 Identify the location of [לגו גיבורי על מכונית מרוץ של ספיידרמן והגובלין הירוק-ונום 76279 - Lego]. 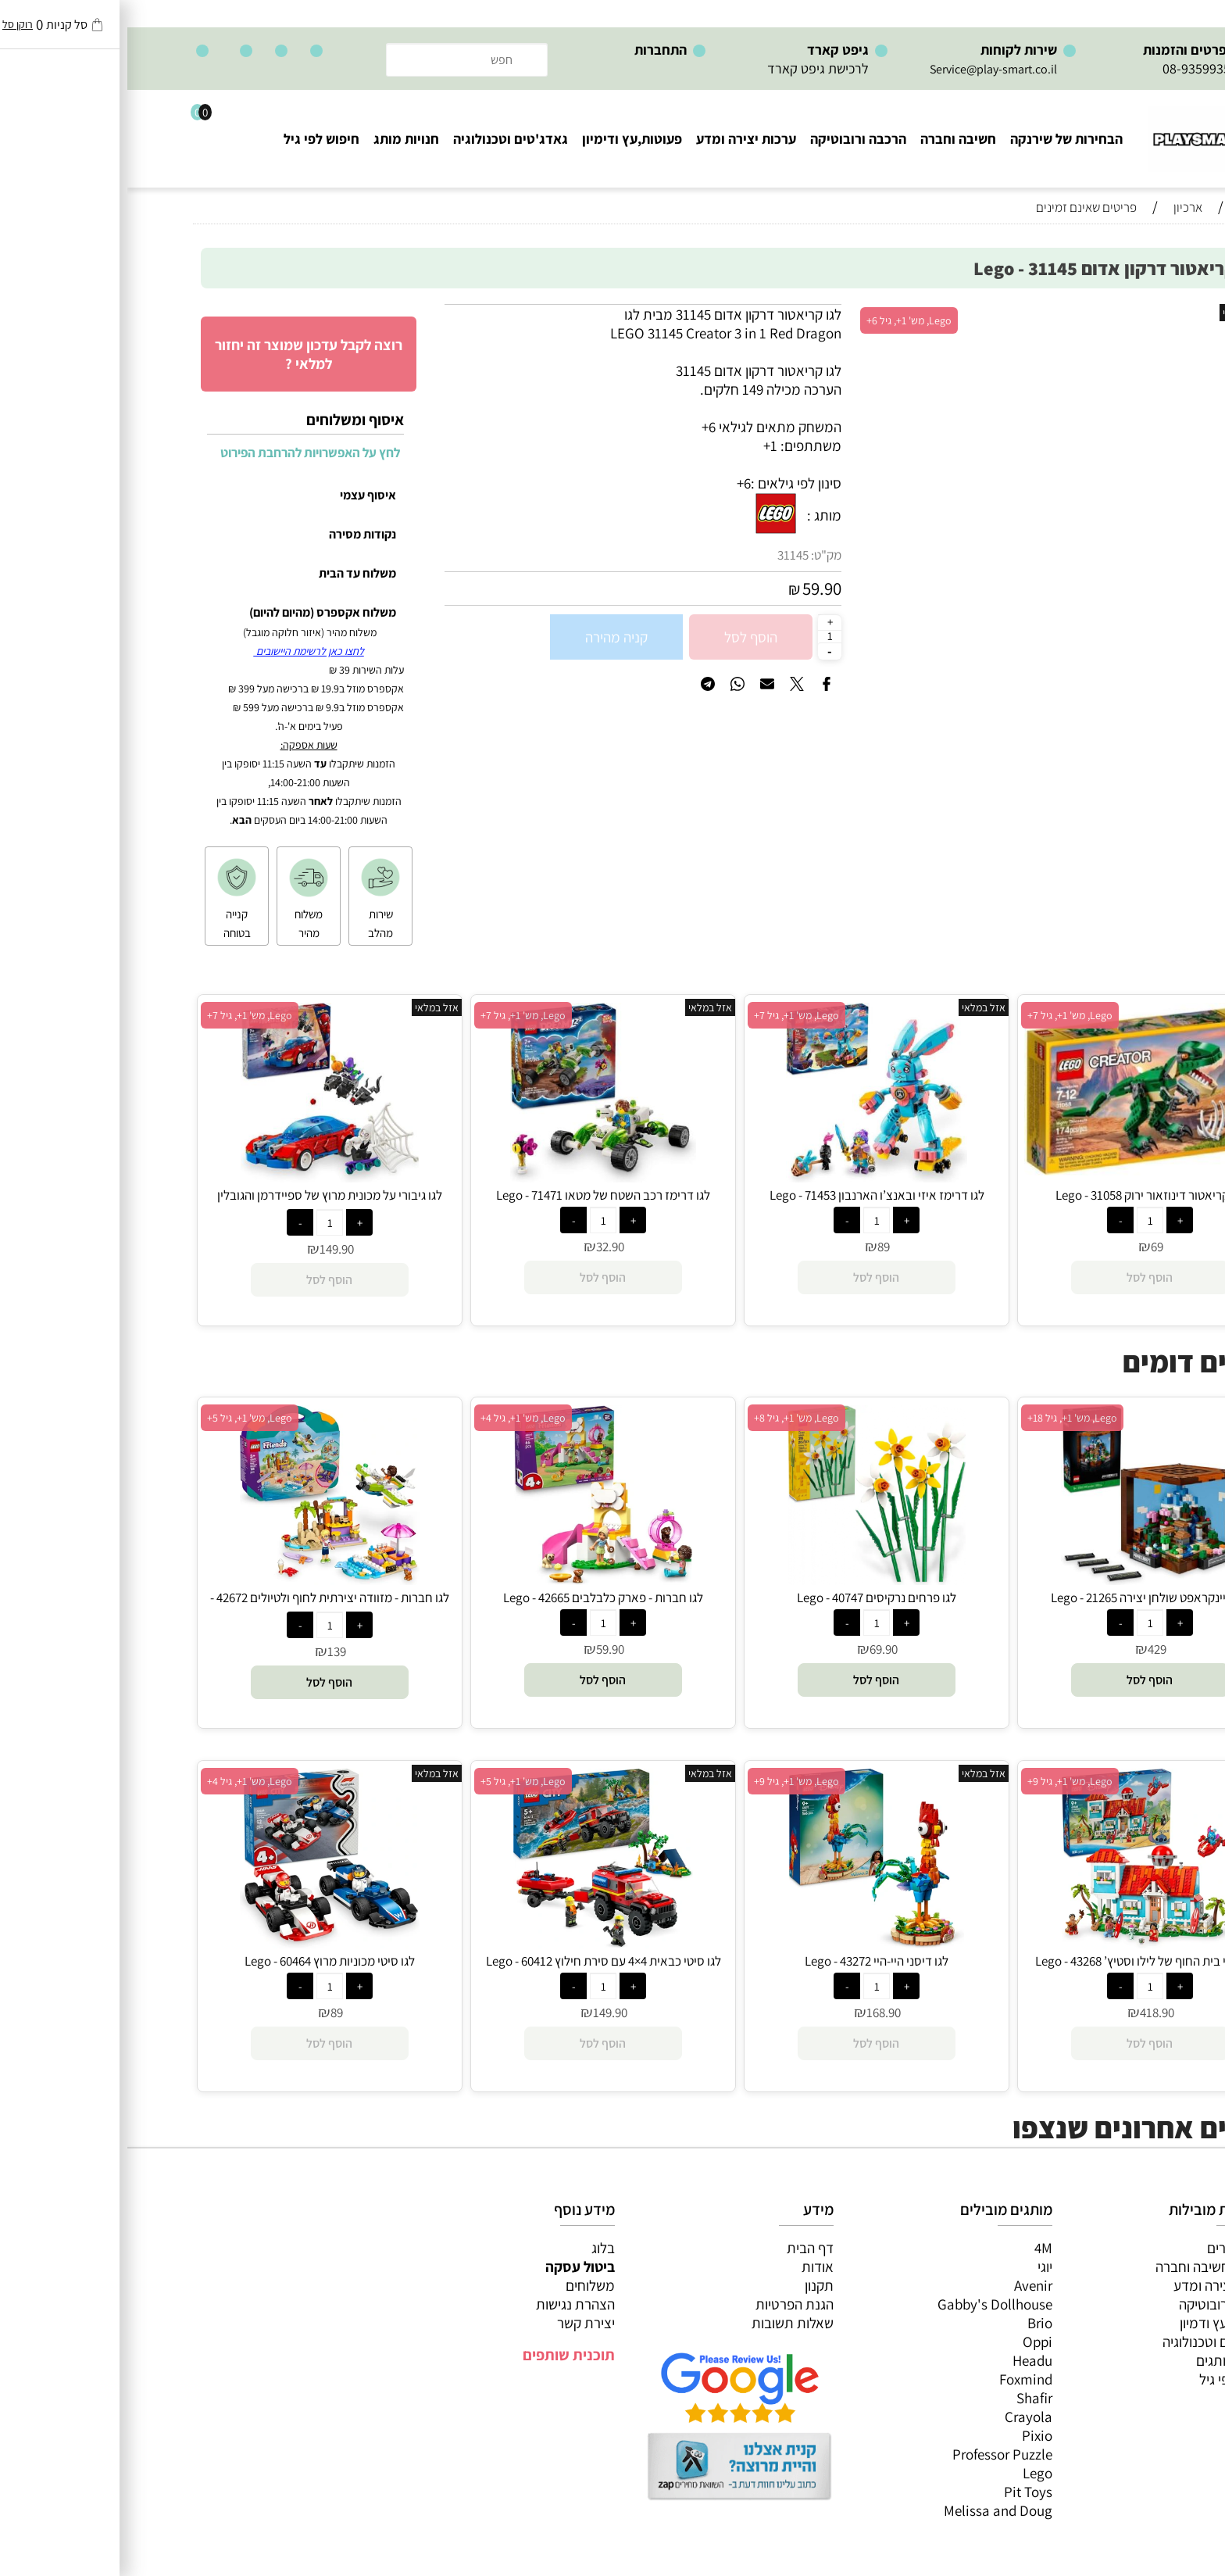
(202, 1177).